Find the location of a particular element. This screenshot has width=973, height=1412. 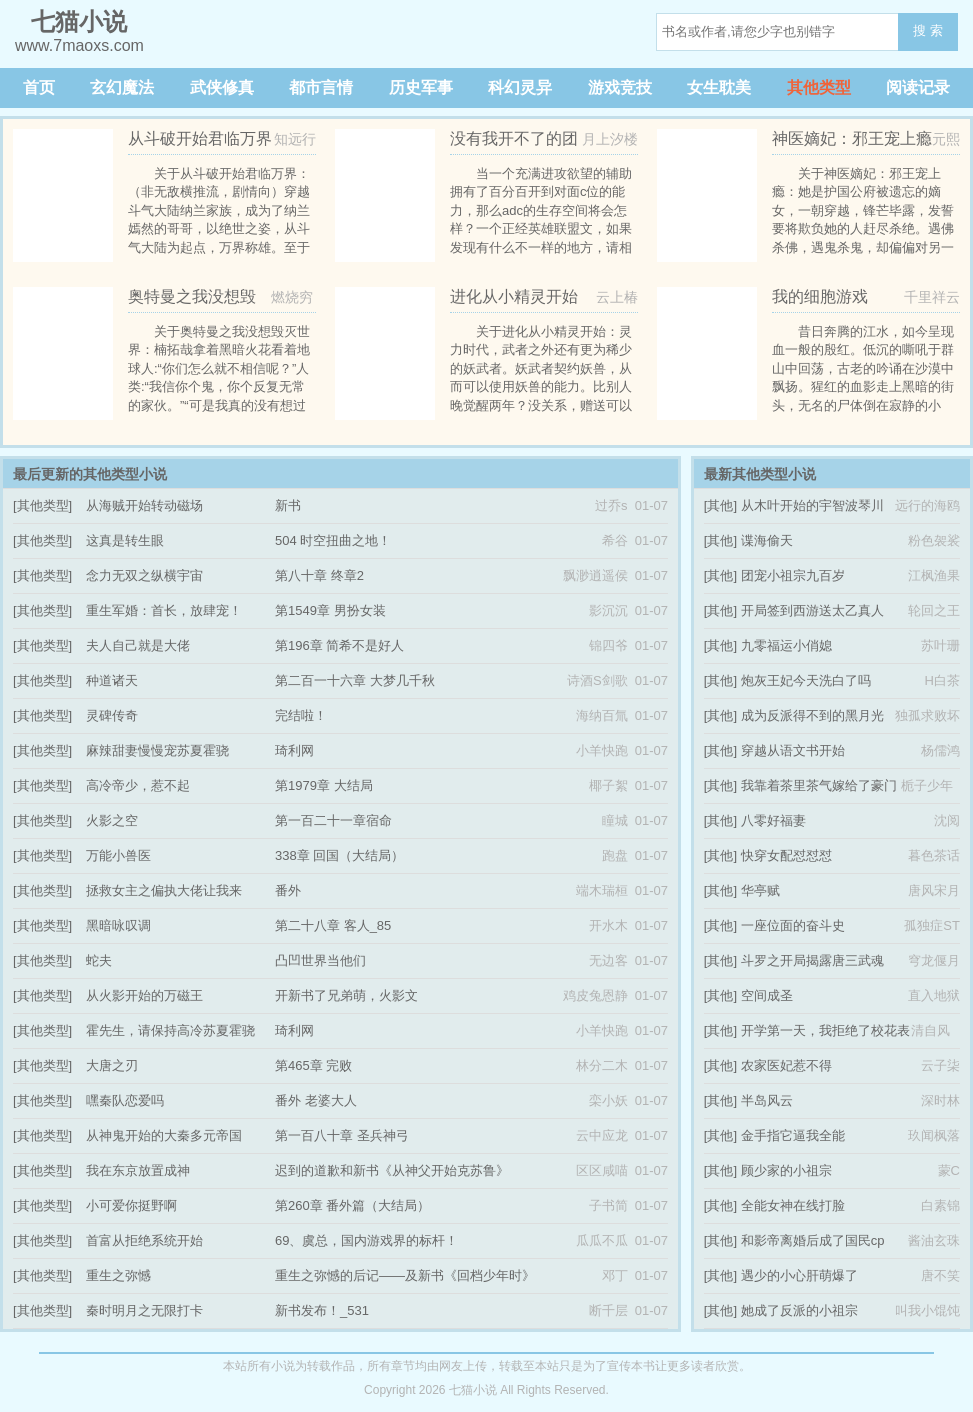

开局签到西游送太乙真人 is located at coordinates (812, 610).